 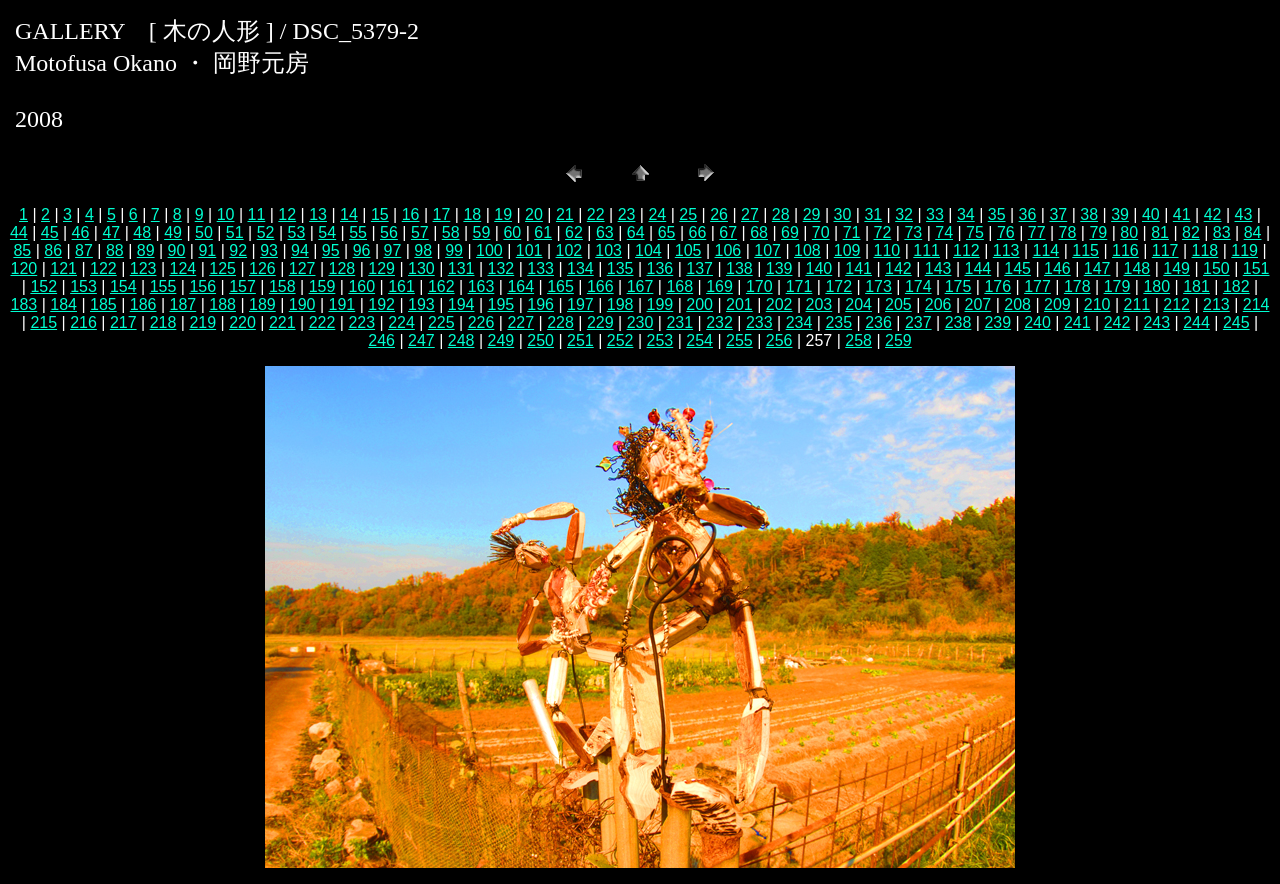 I want to click on 19, so click(x=503, y=214).